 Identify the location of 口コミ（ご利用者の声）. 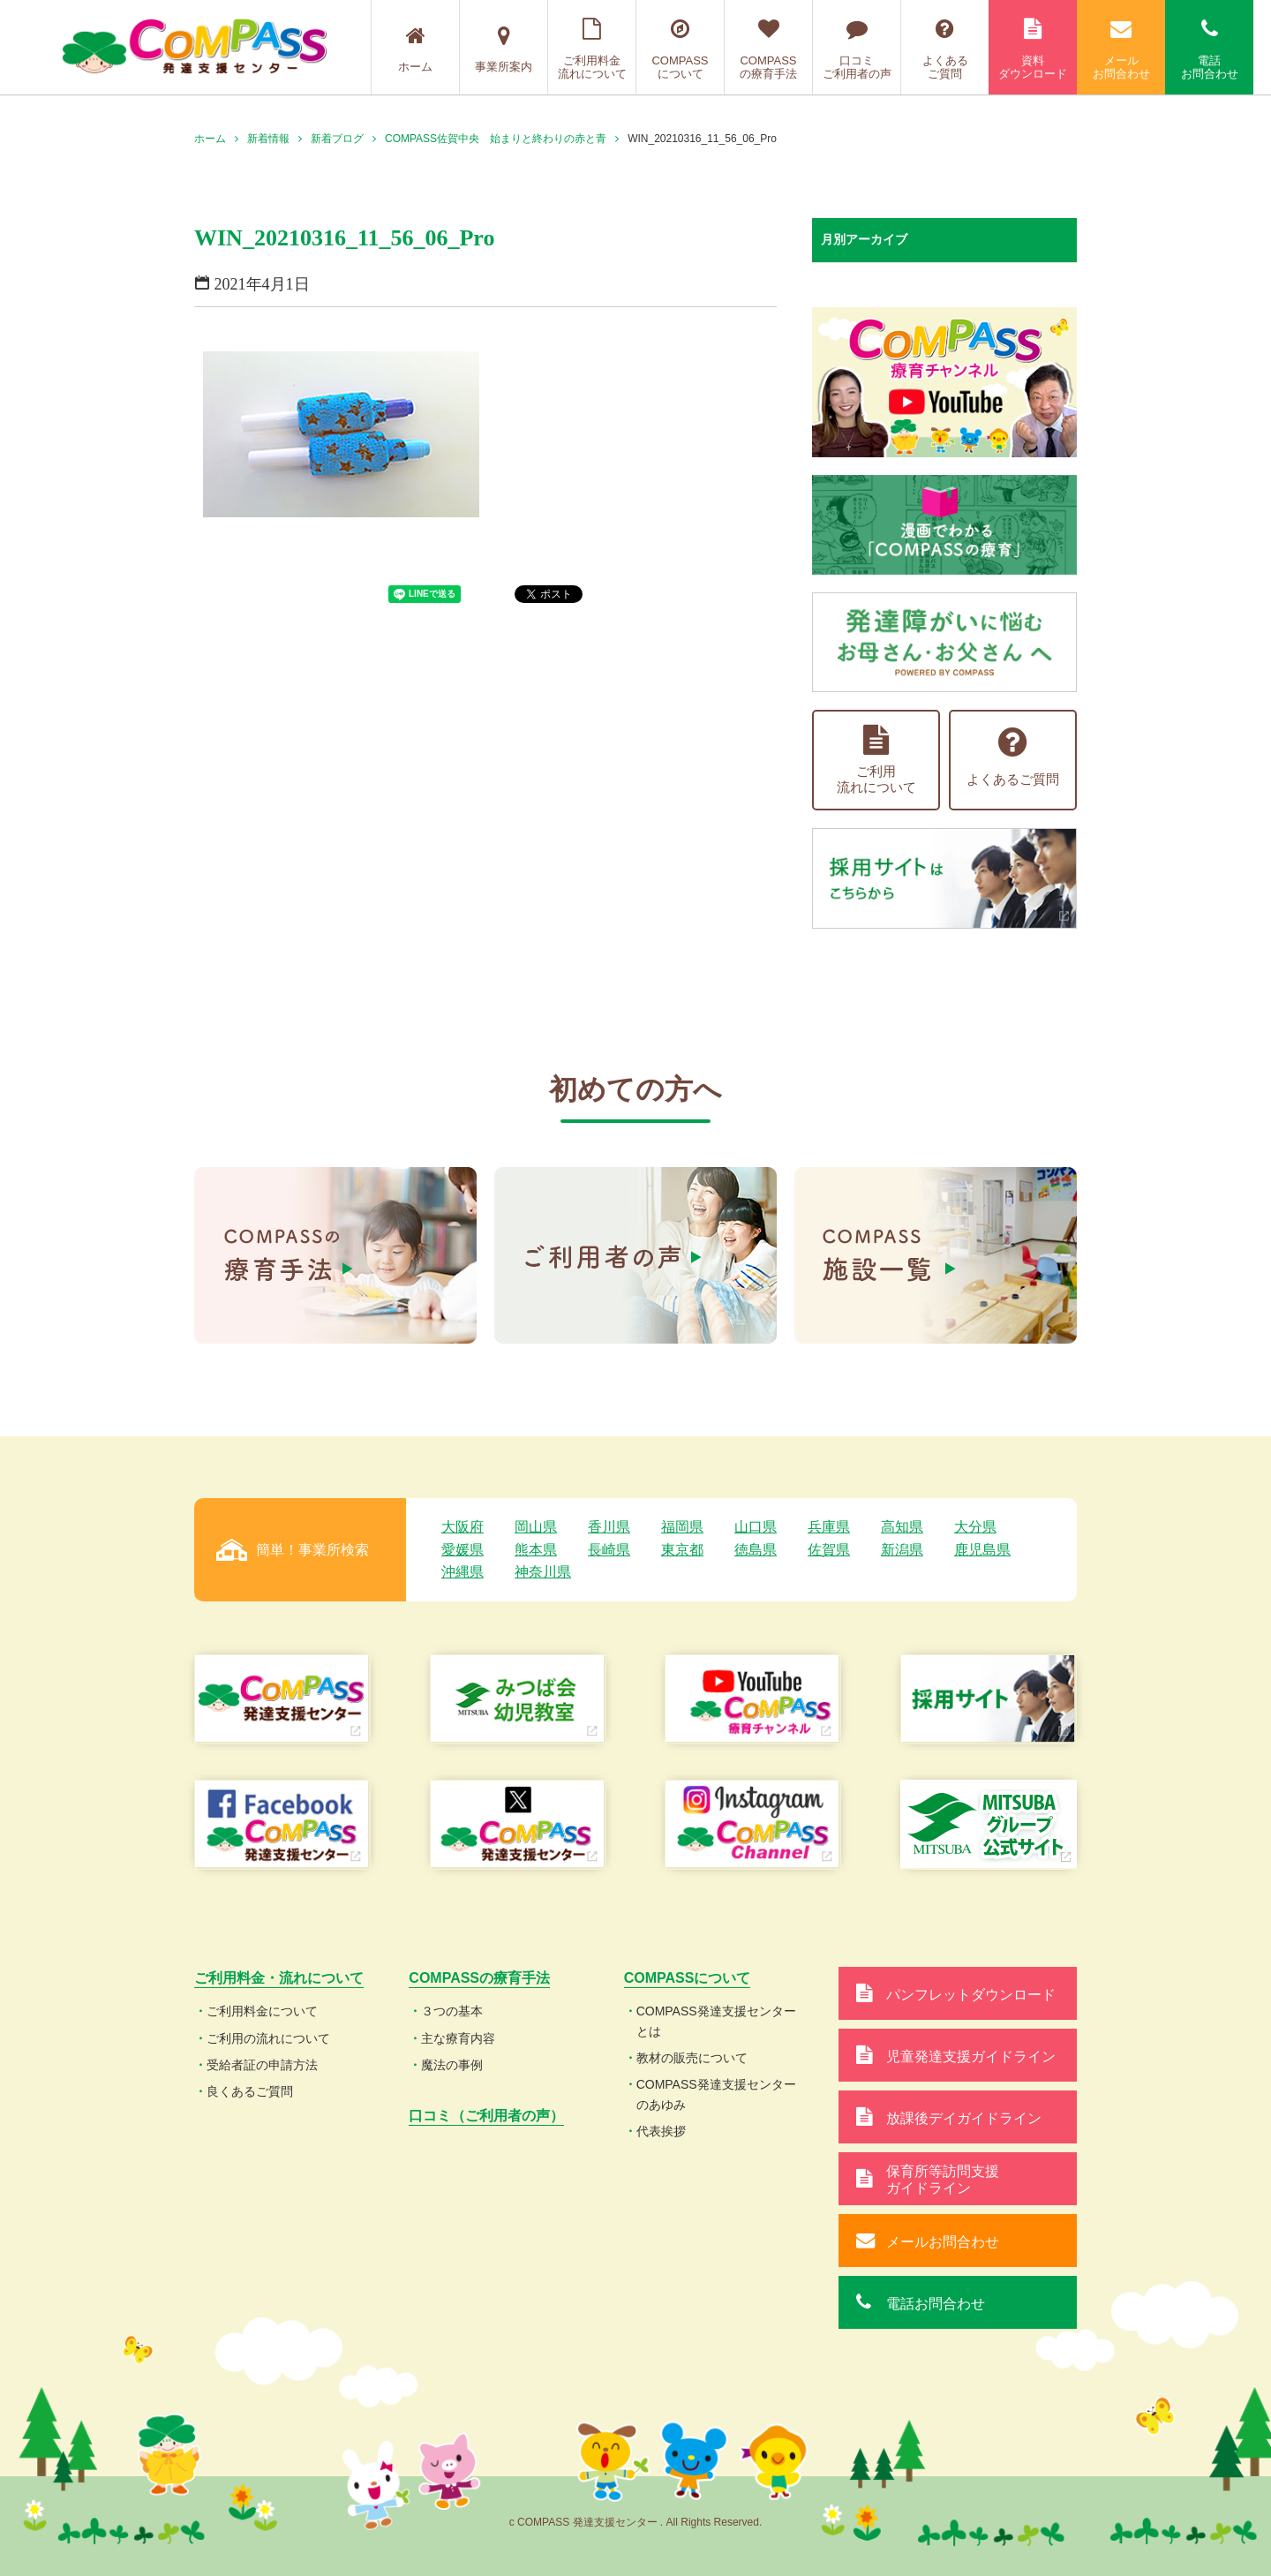
(486, 2115).